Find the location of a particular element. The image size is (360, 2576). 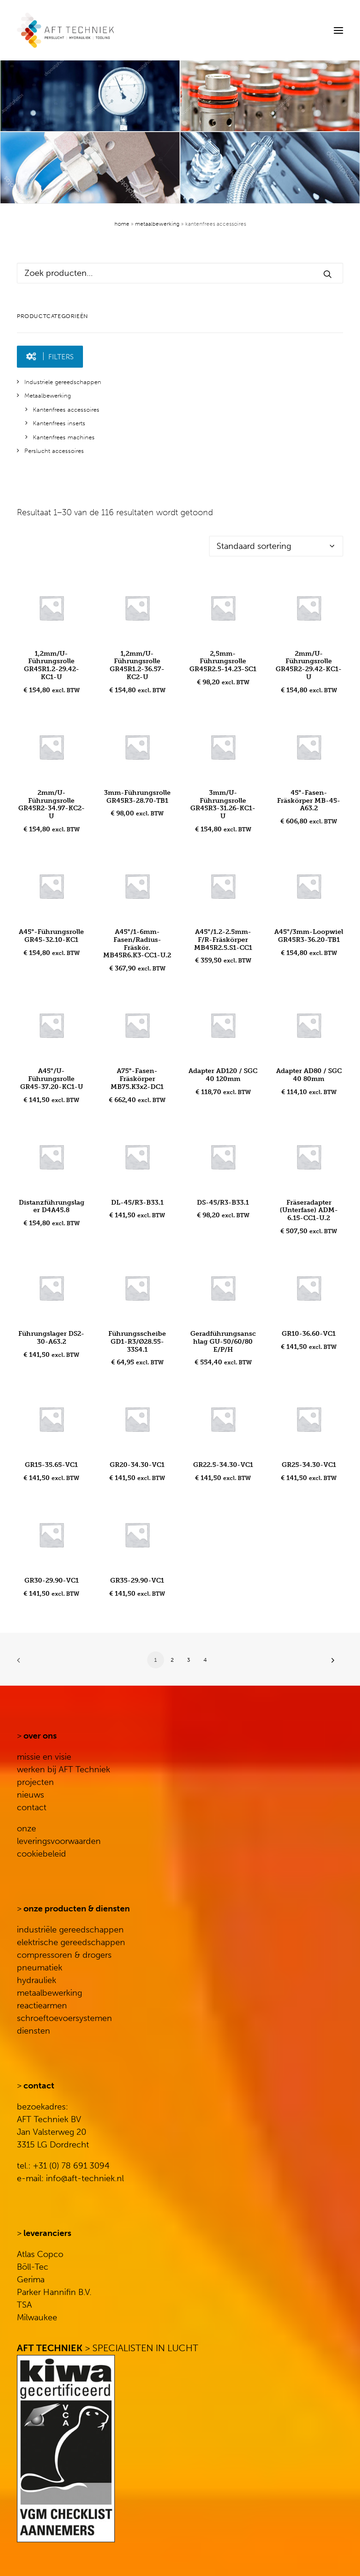

Metaalbewerking is located at coordinates (157, 224).